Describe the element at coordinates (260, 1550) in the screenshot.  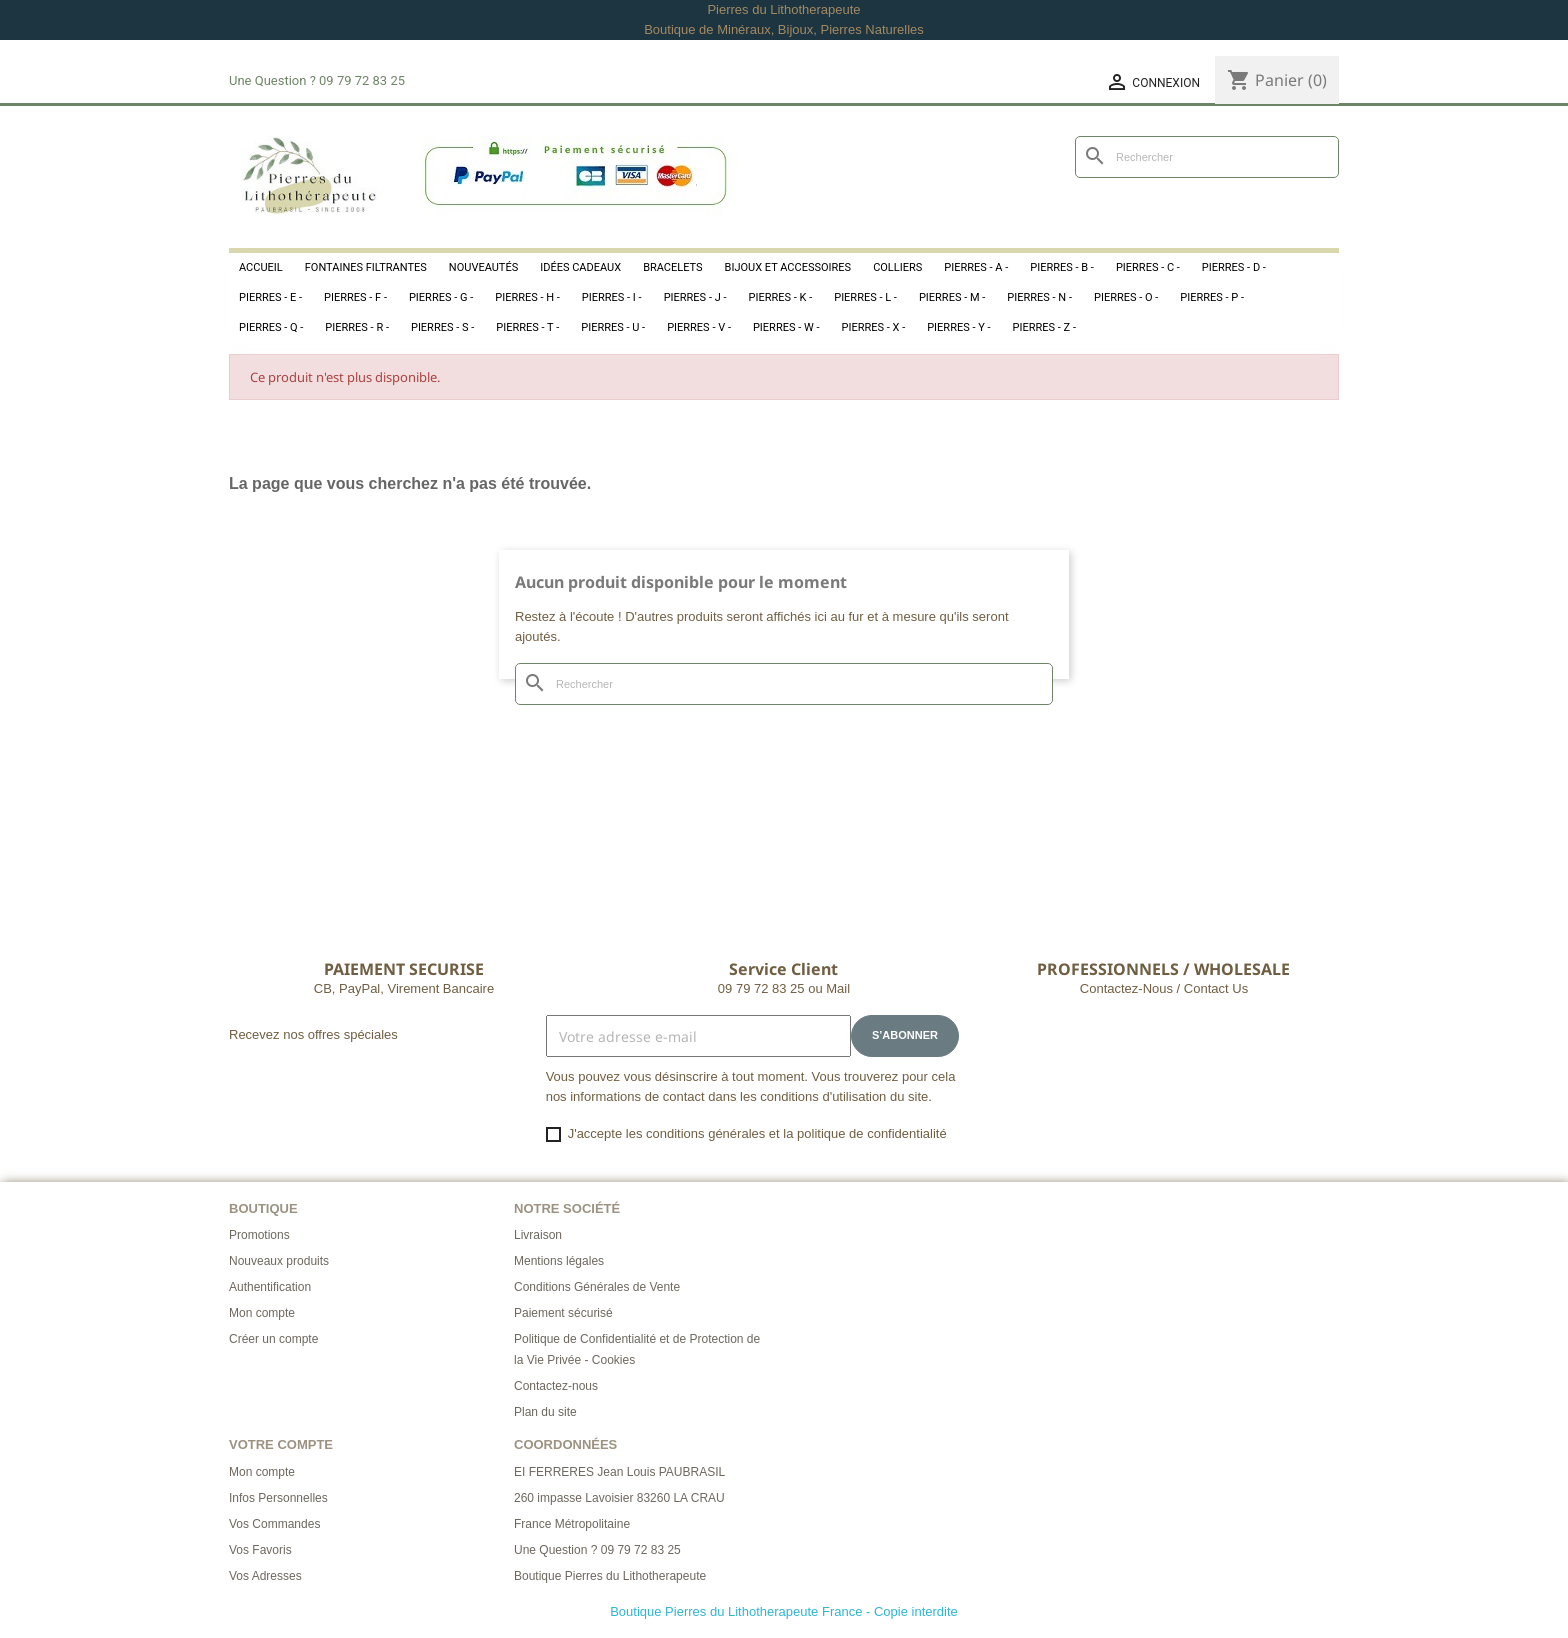
I see `Vos Favoris` at that location.